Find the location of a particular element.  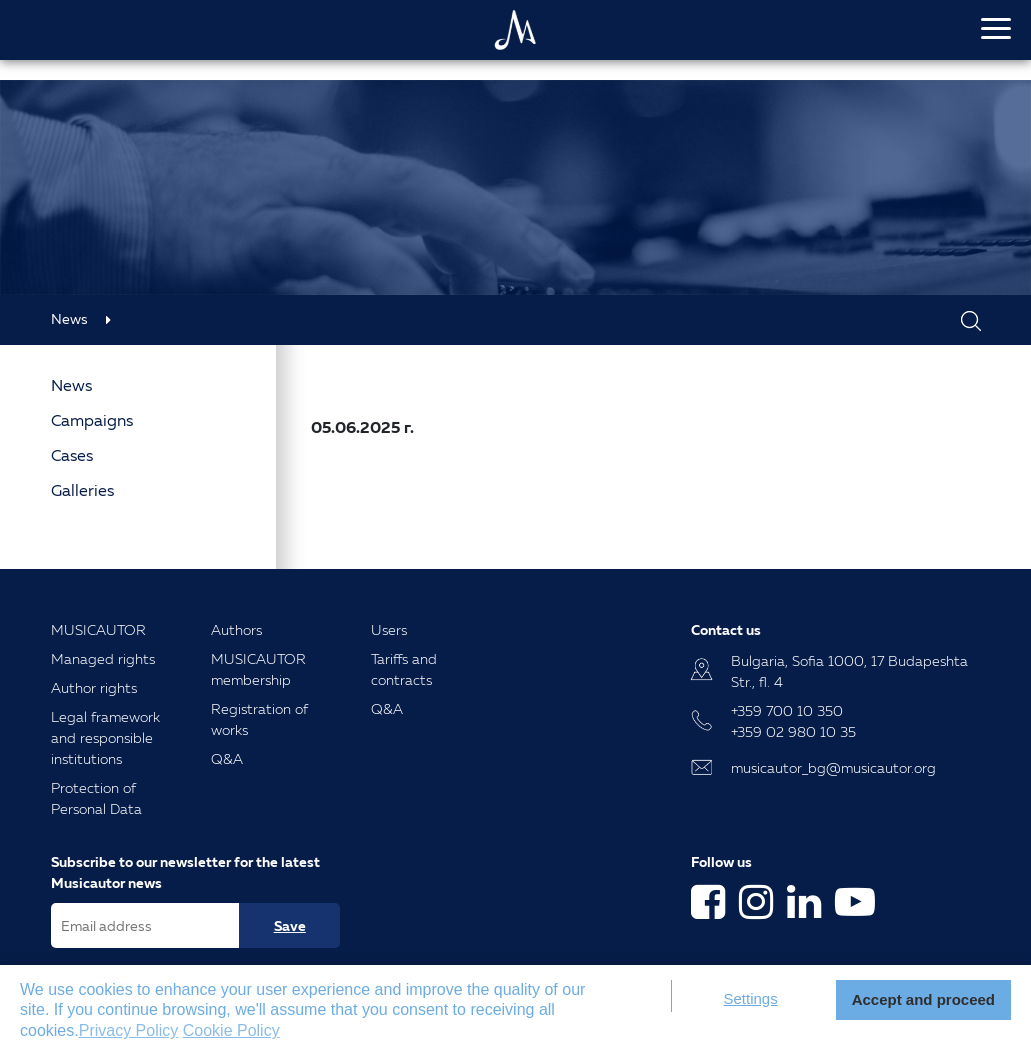

MUSICAUTOR is located at coordinates (98, 629).